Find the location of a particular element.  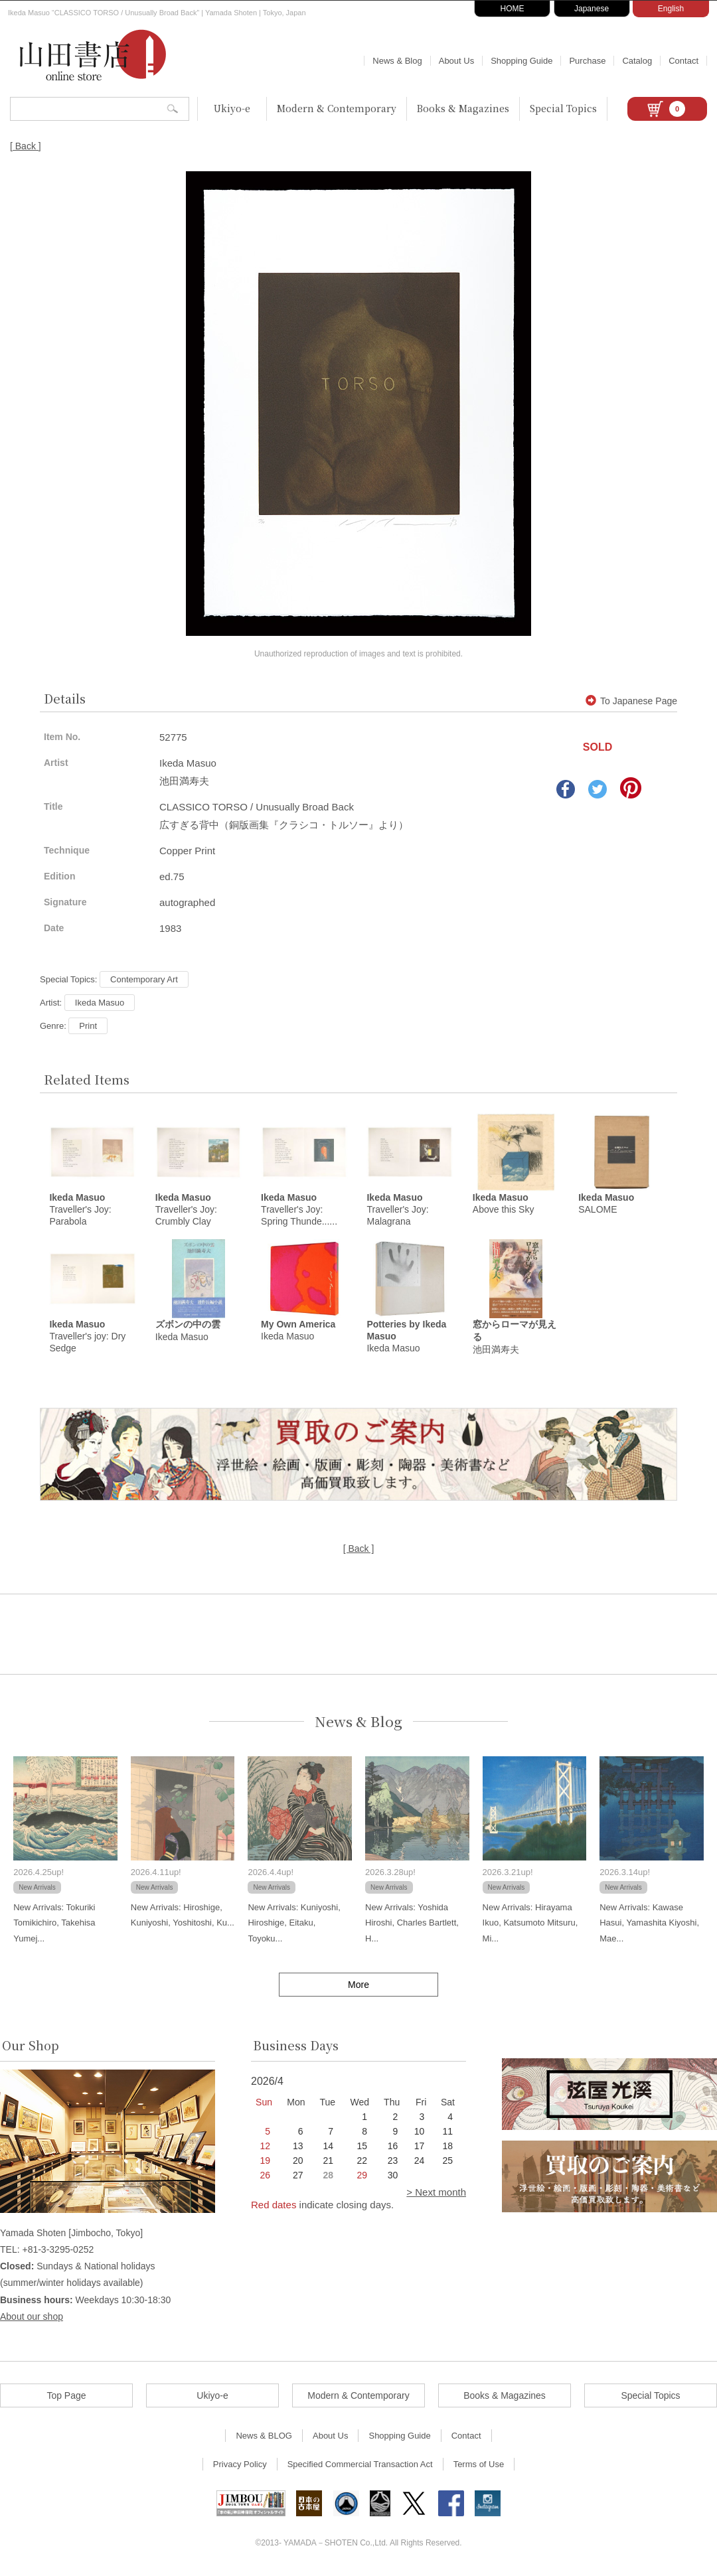

[ Back ] is located at coordinates (25, 146).